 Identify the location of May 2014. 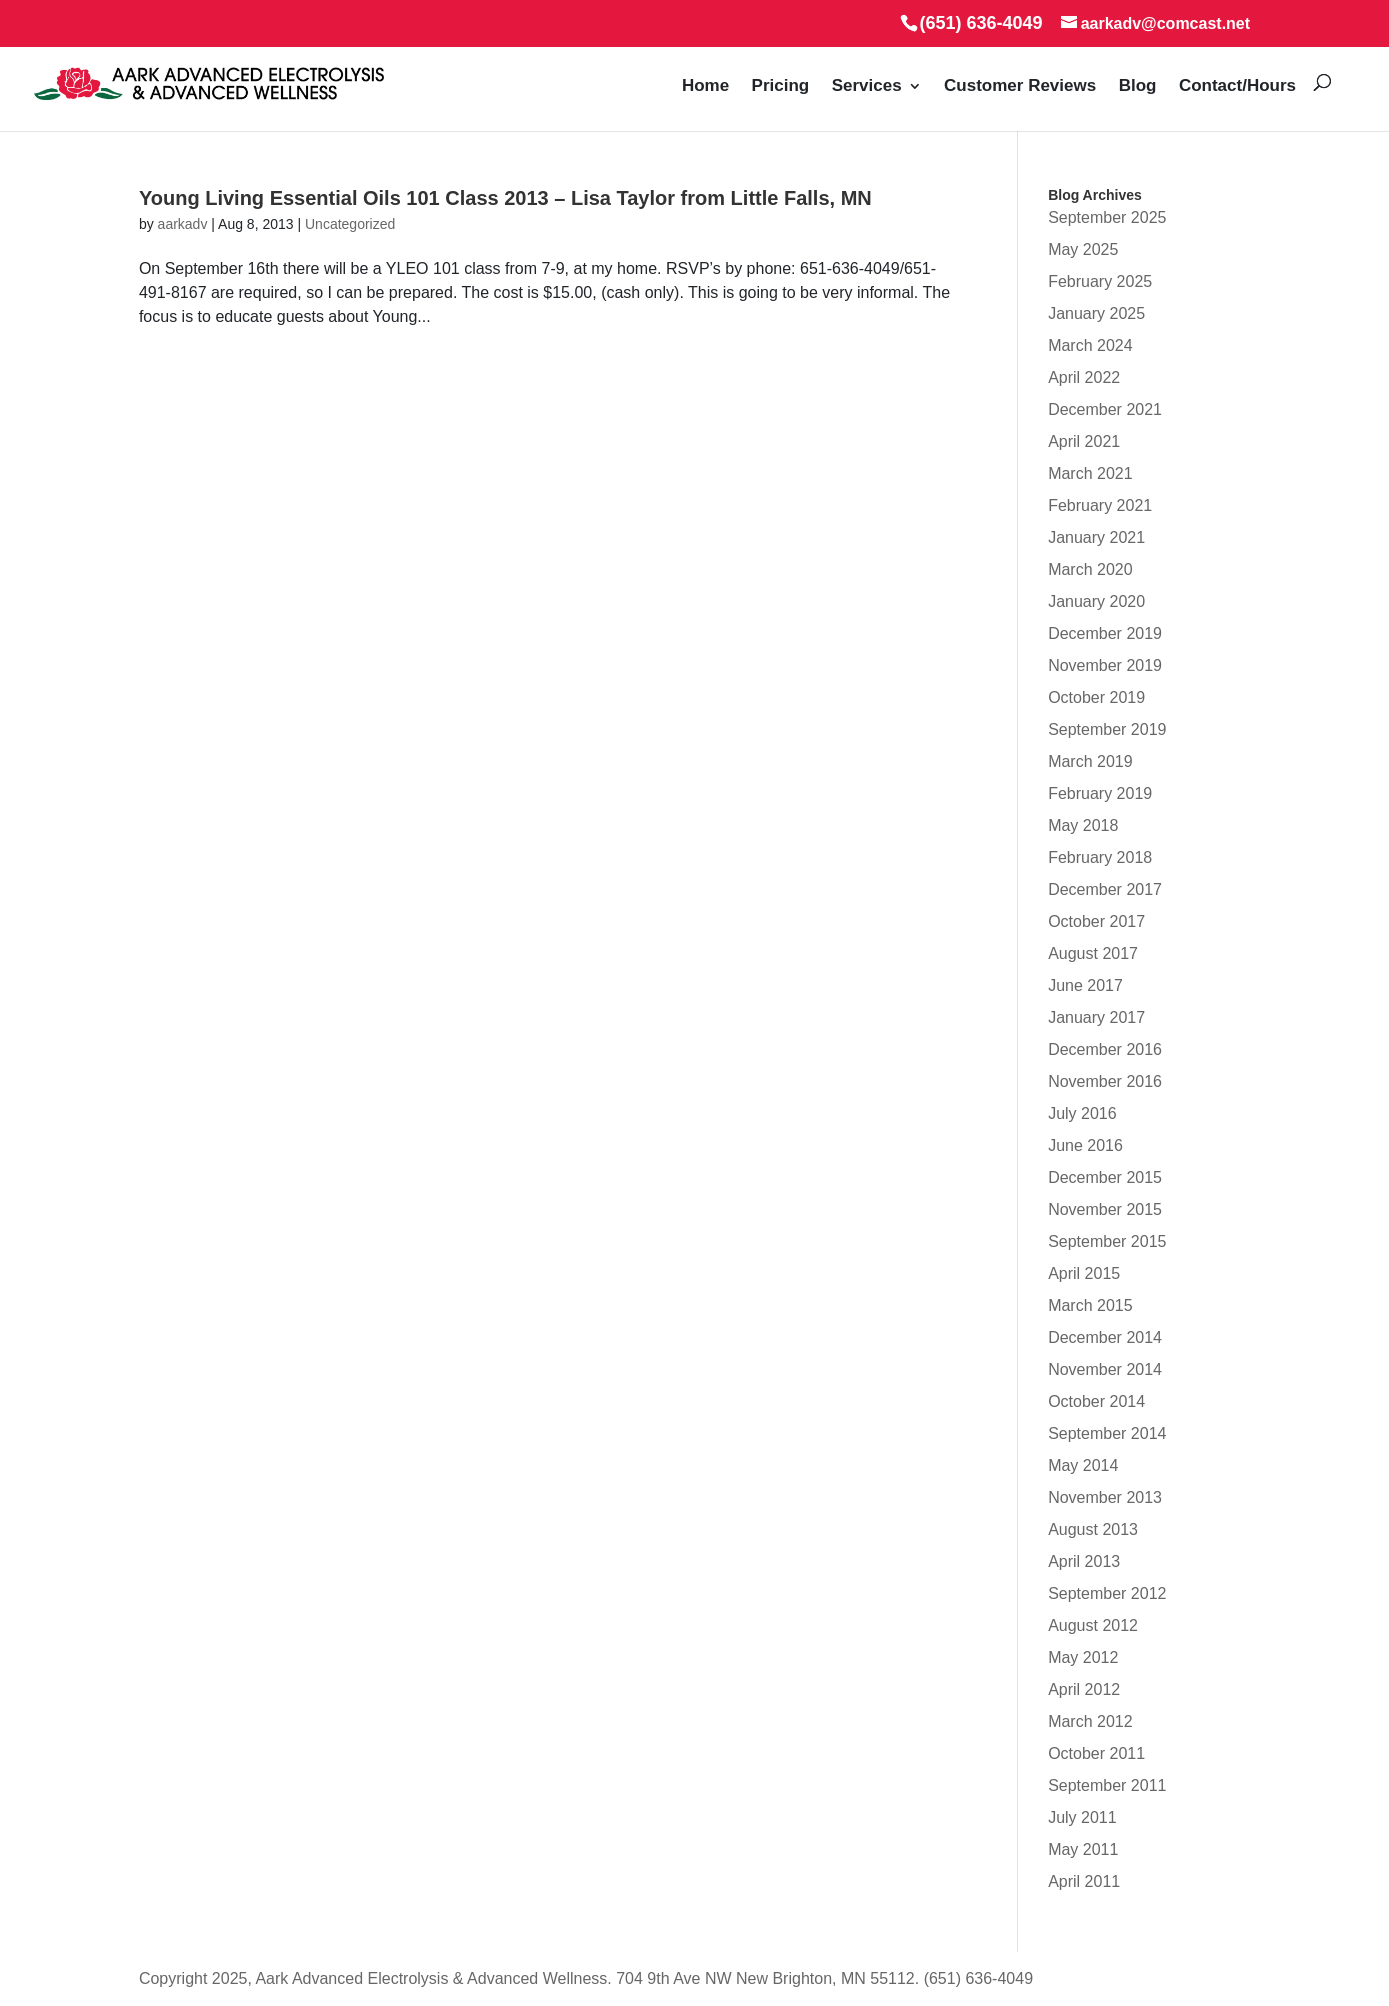
(1083, 1465).